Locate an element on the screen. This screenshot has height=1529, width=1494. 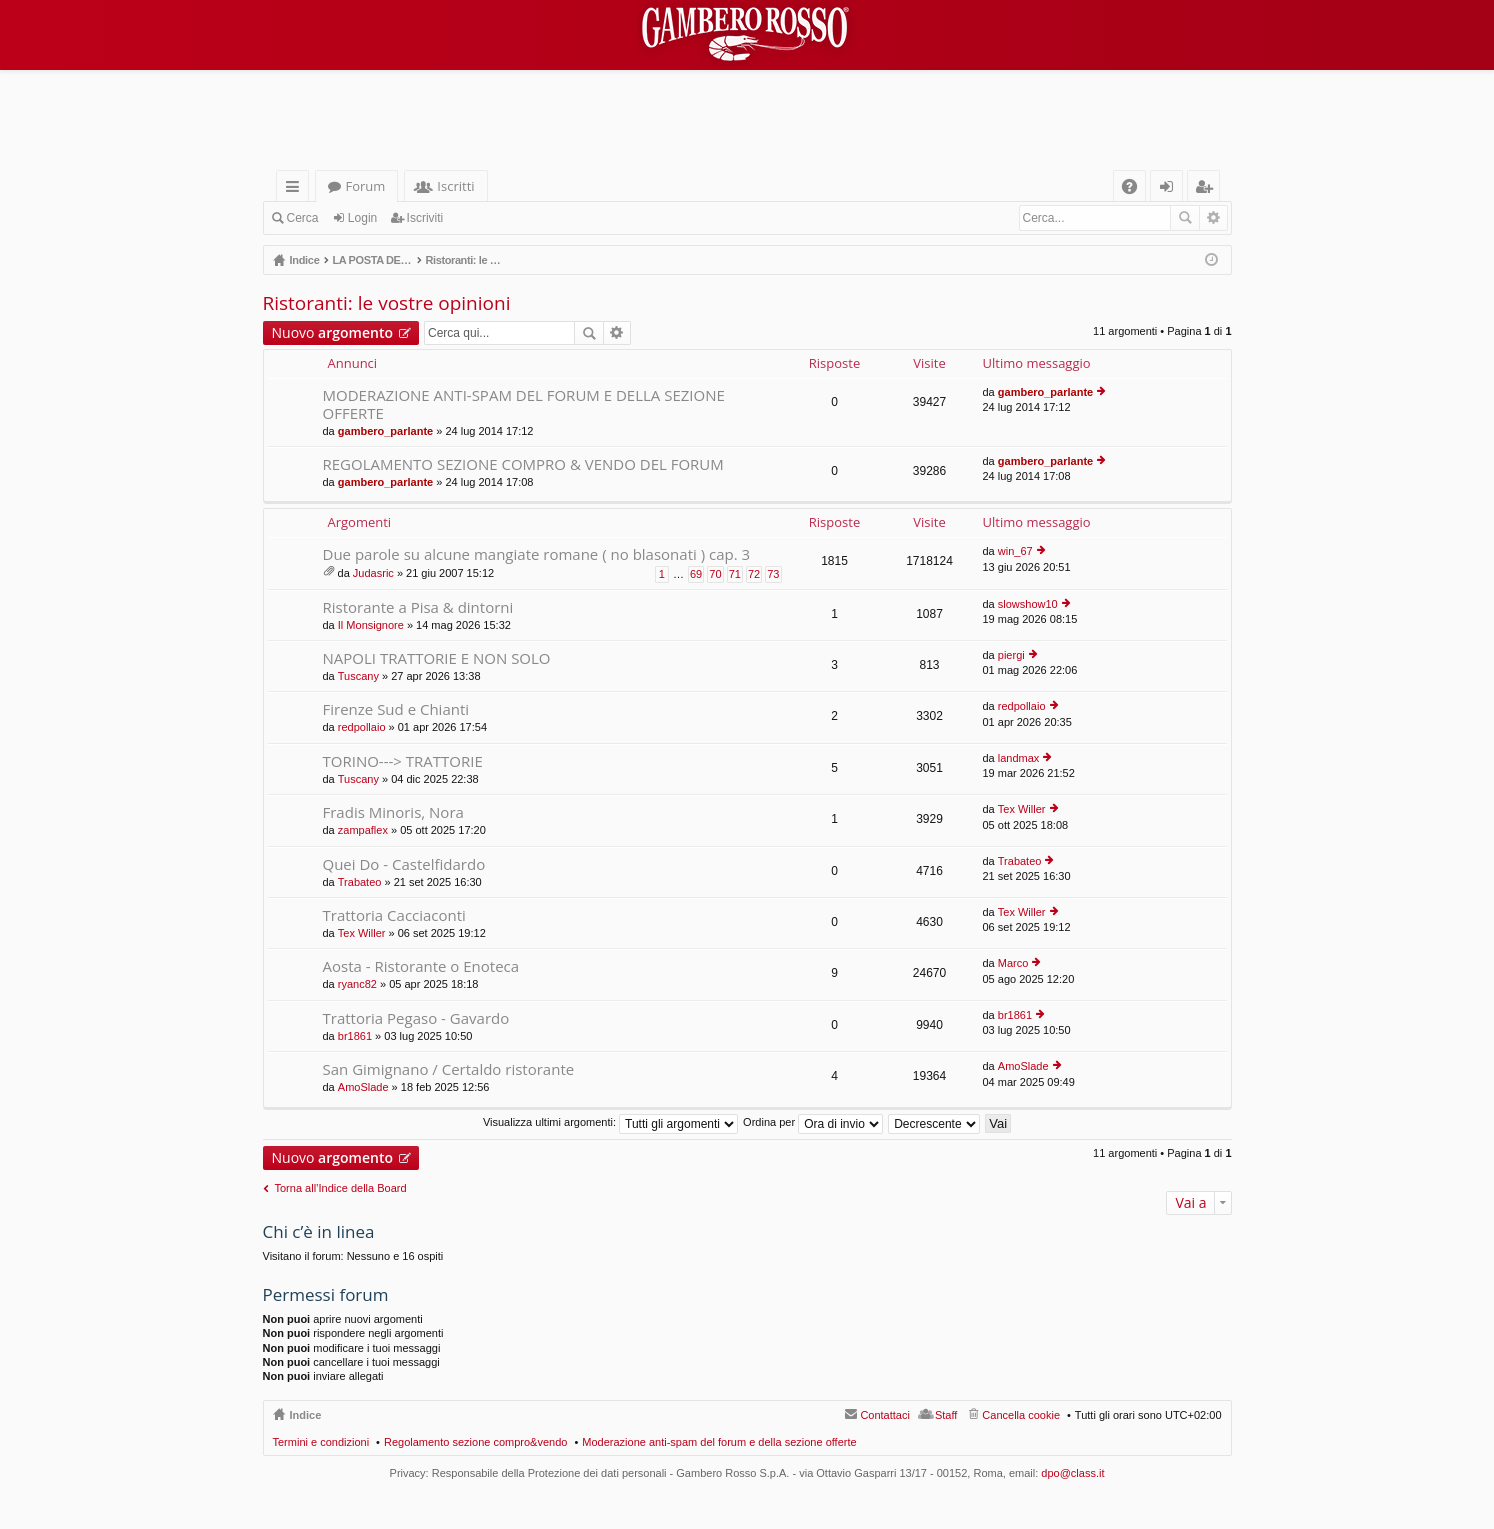
Ristoranti: le vostre opinioni is located at coordinates (387, 303).